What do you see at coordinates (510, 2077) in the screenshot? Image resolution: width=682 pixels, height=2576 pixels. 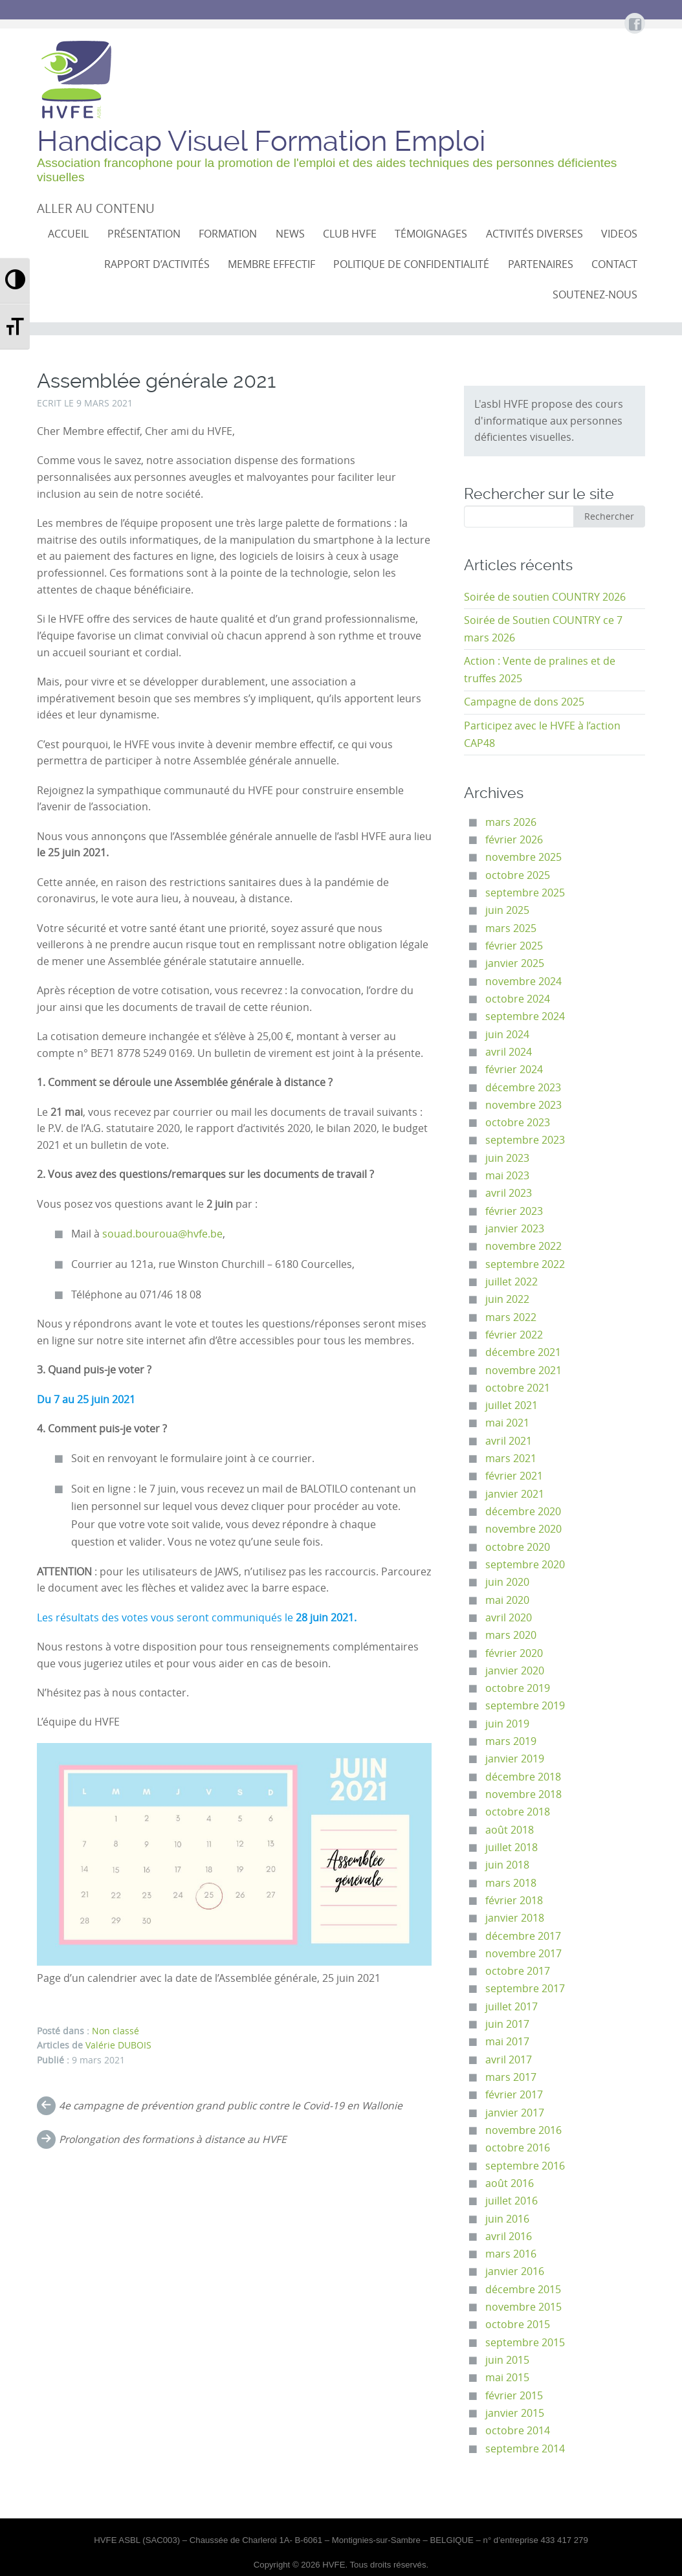 I see `mars 2017` at bounding box center [510, 2077].